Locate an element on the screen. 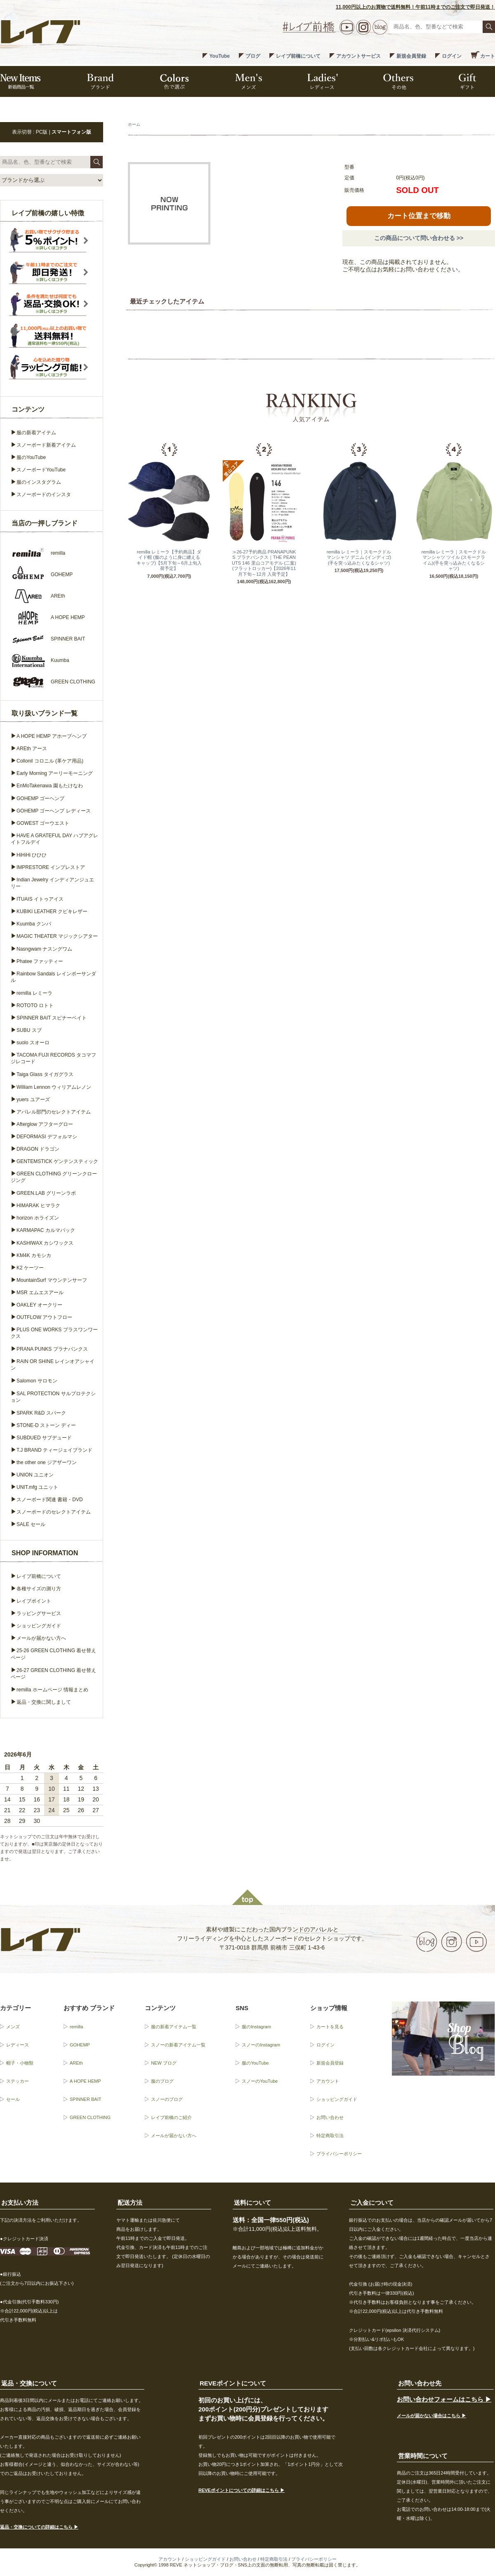 This screenshot has width=495, height=2576. アパレル部門のセレクトアイテム is located at coordinates (53, 1112).